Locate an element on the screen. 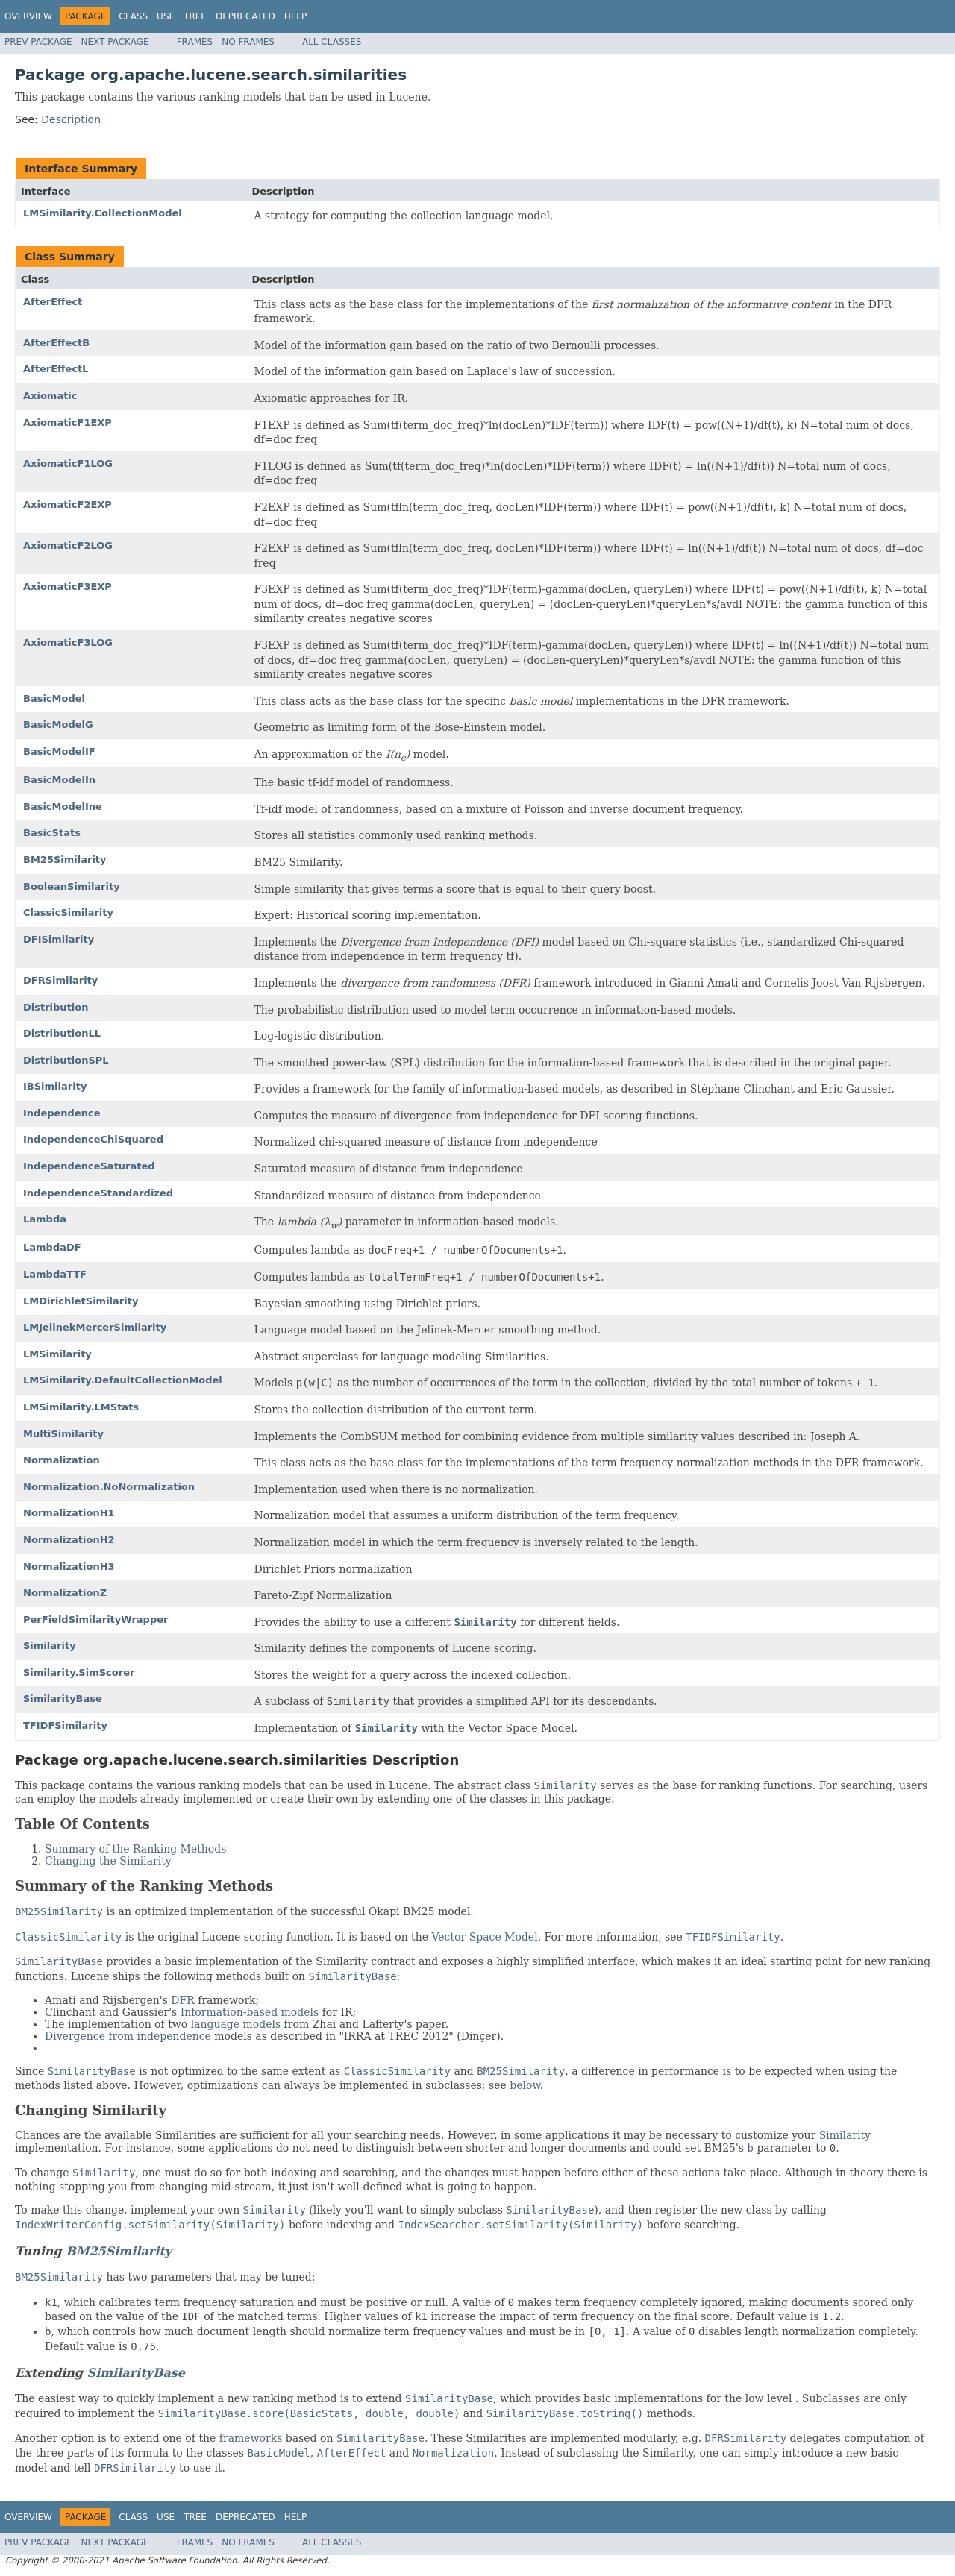  Distribution is located at coordinates (55, 1007).